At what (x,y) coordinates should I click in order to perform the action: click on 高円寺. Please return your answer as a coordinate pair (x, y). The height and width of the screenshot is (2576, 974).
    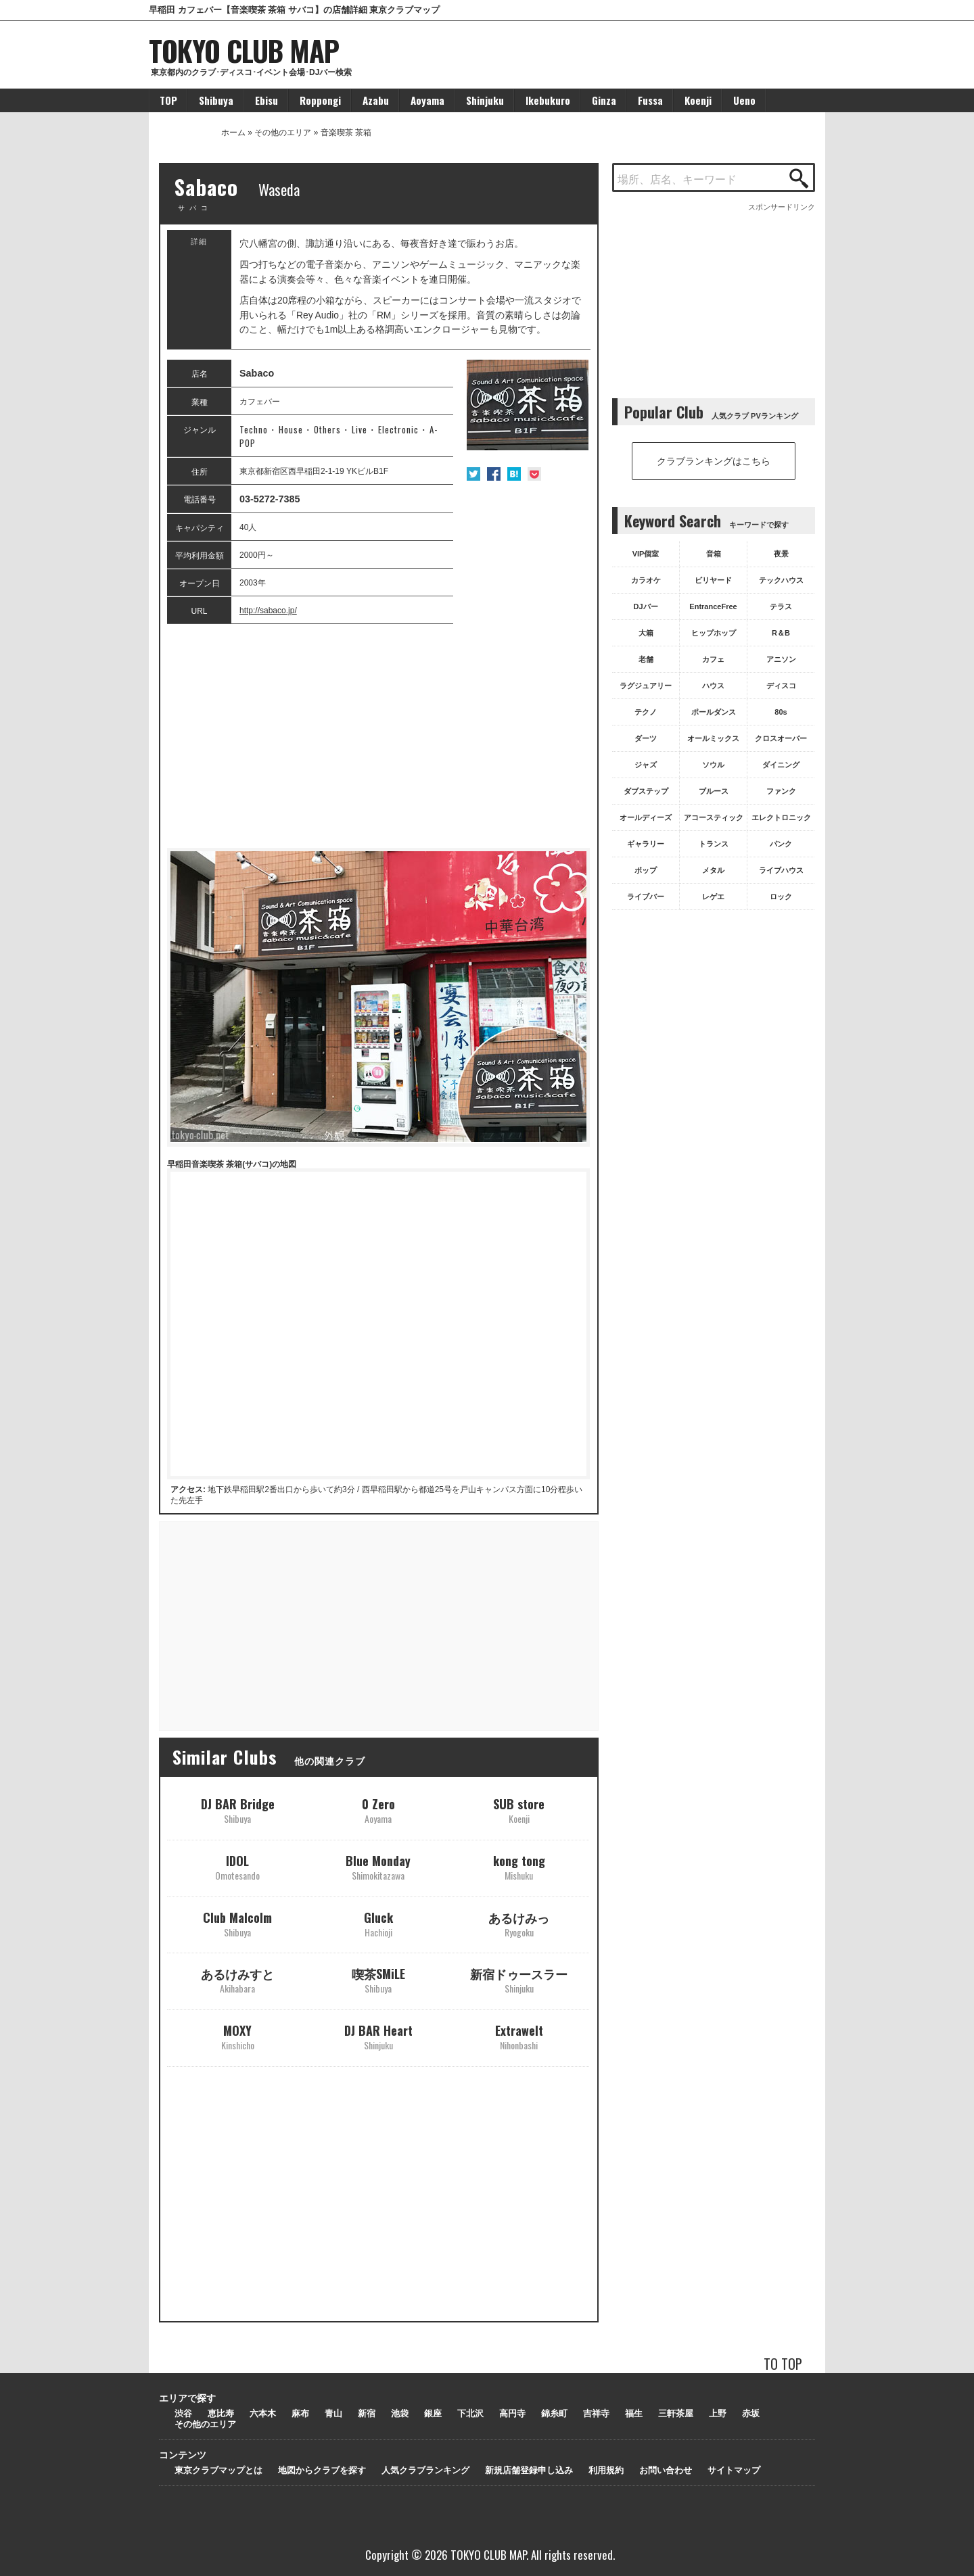
    Looking at the image, I should click on (512, 2413).